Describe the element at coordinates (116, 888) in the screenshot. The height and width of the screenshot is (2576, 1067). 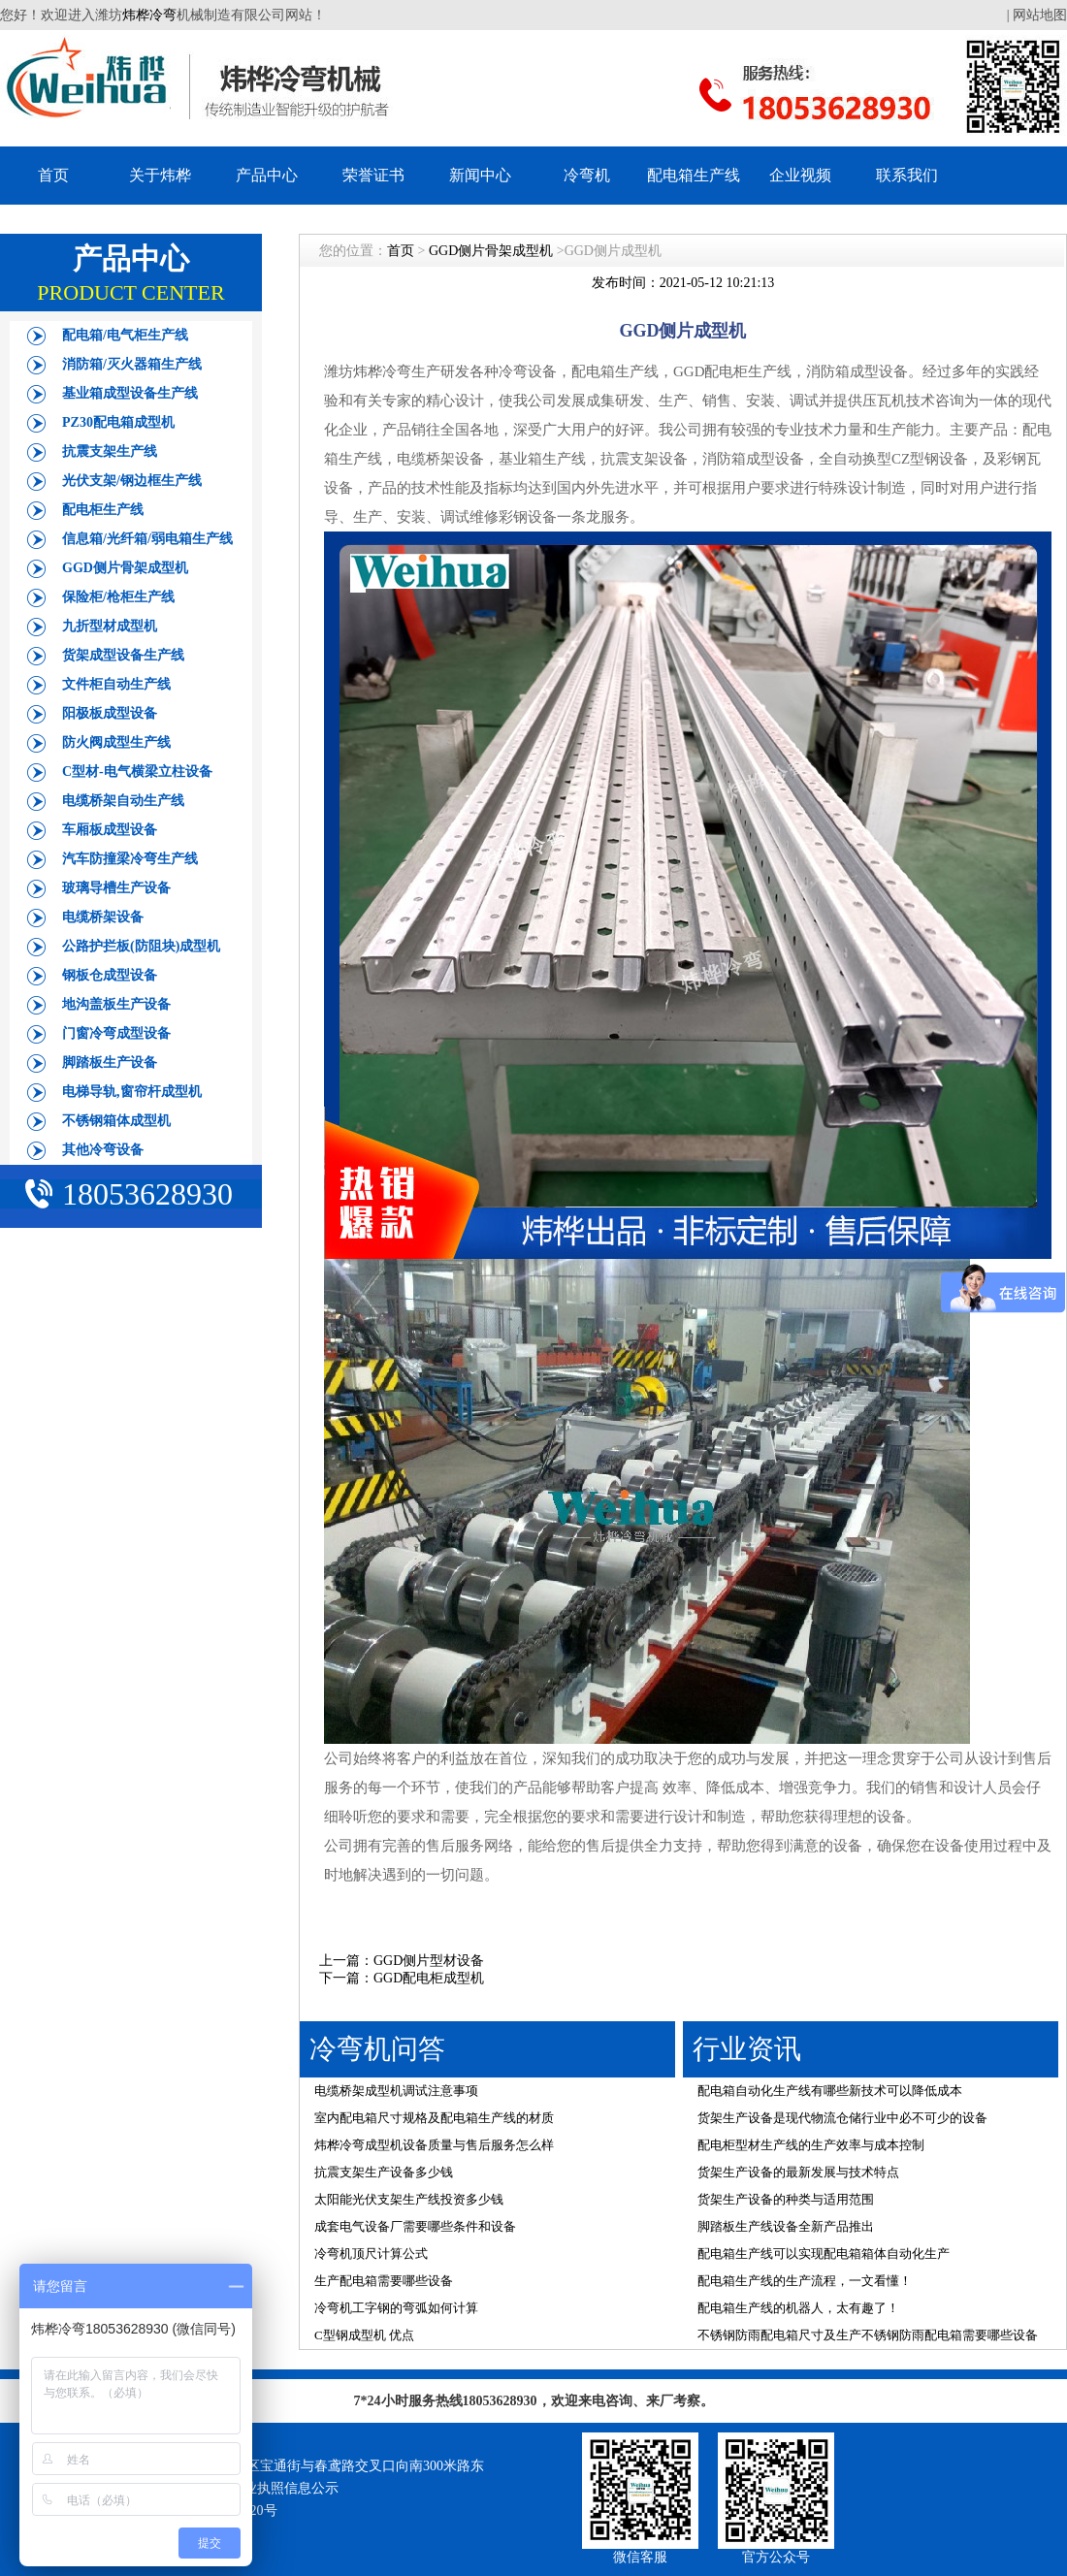
I see `玻璃导槽生产设备` at that location.